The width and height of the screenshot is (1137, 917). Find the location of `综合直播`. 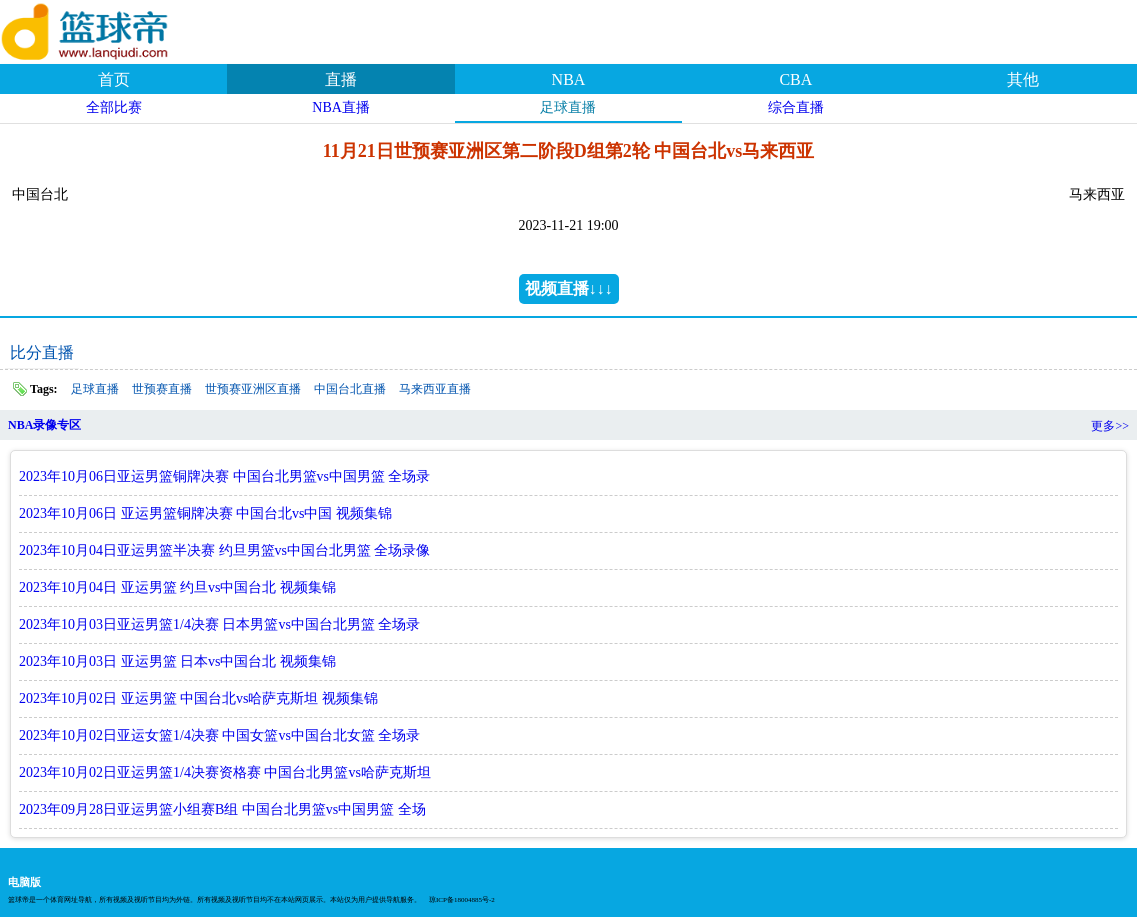

综合直播 is located at coordinates (796, 107).